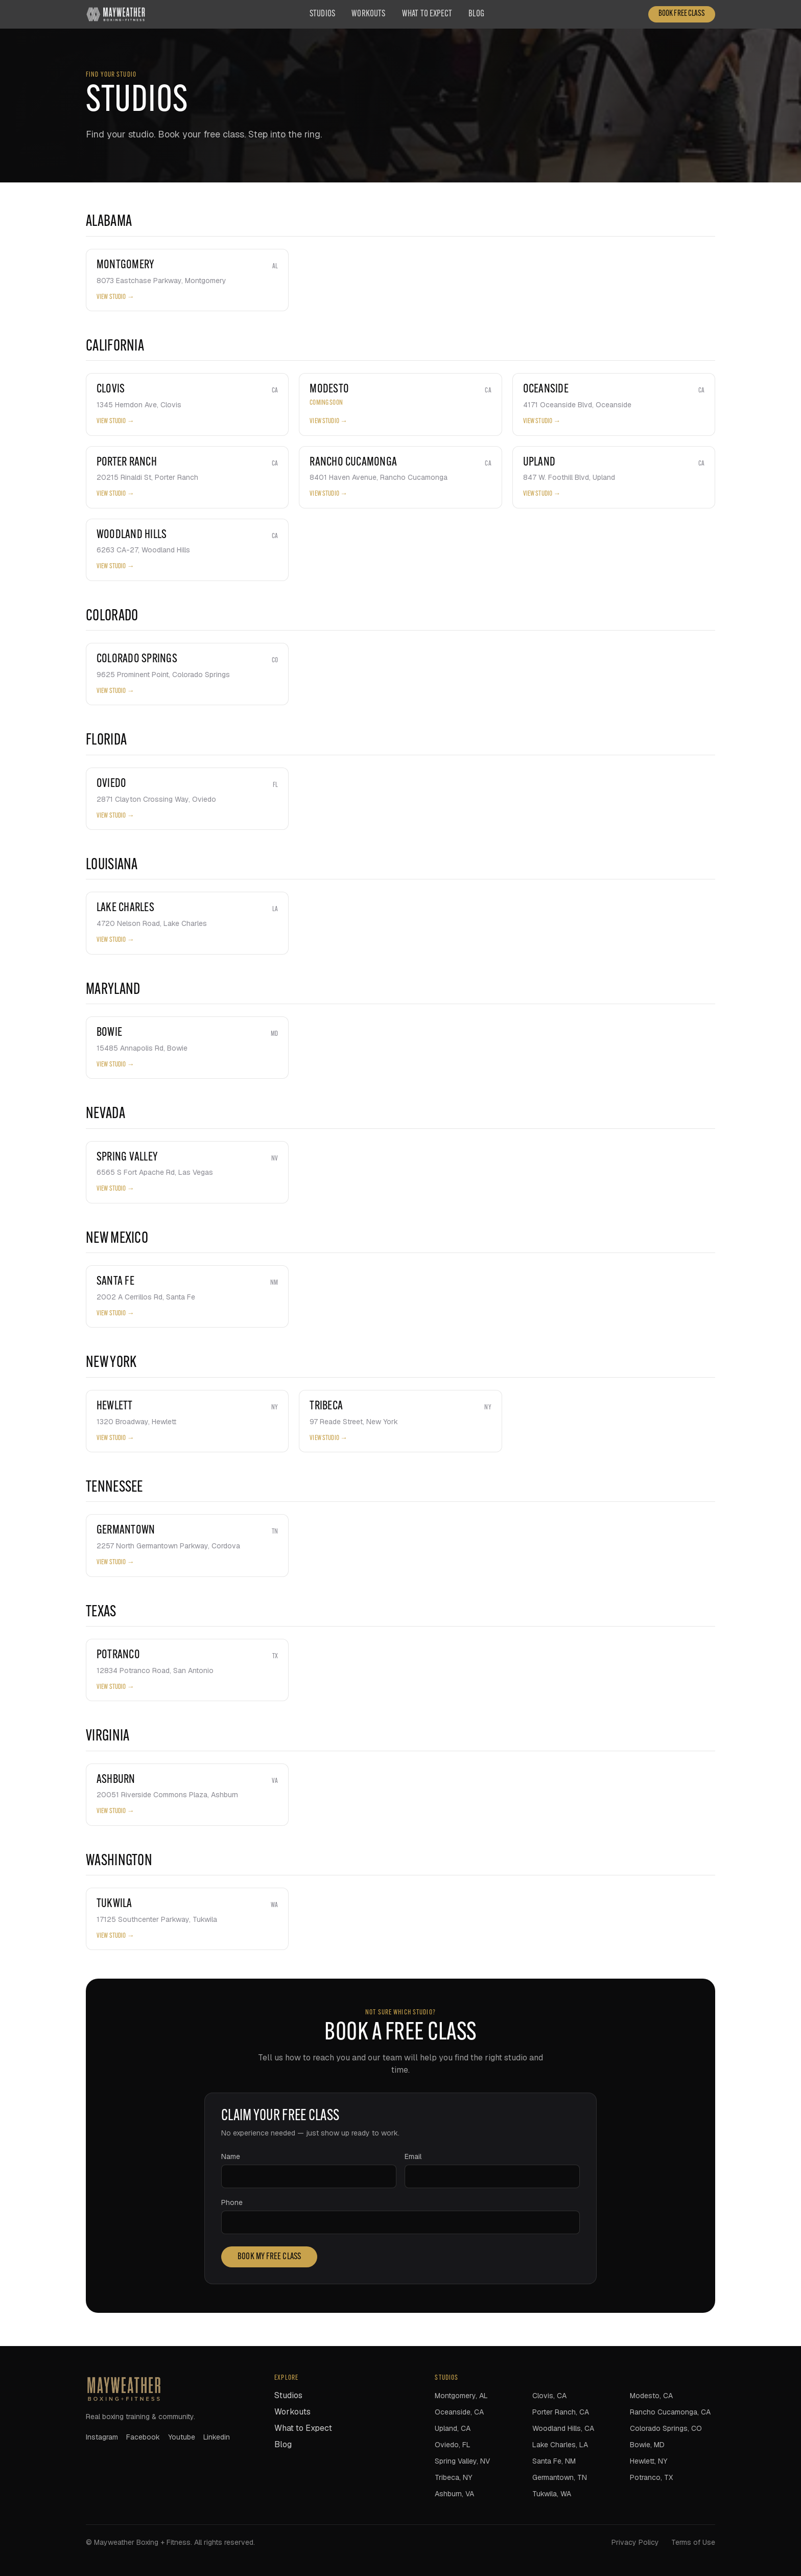 Image resolution: width=801 pixels, height=2576 pixels. I want to click on Lake Charles, LA, so click(560, 2444).